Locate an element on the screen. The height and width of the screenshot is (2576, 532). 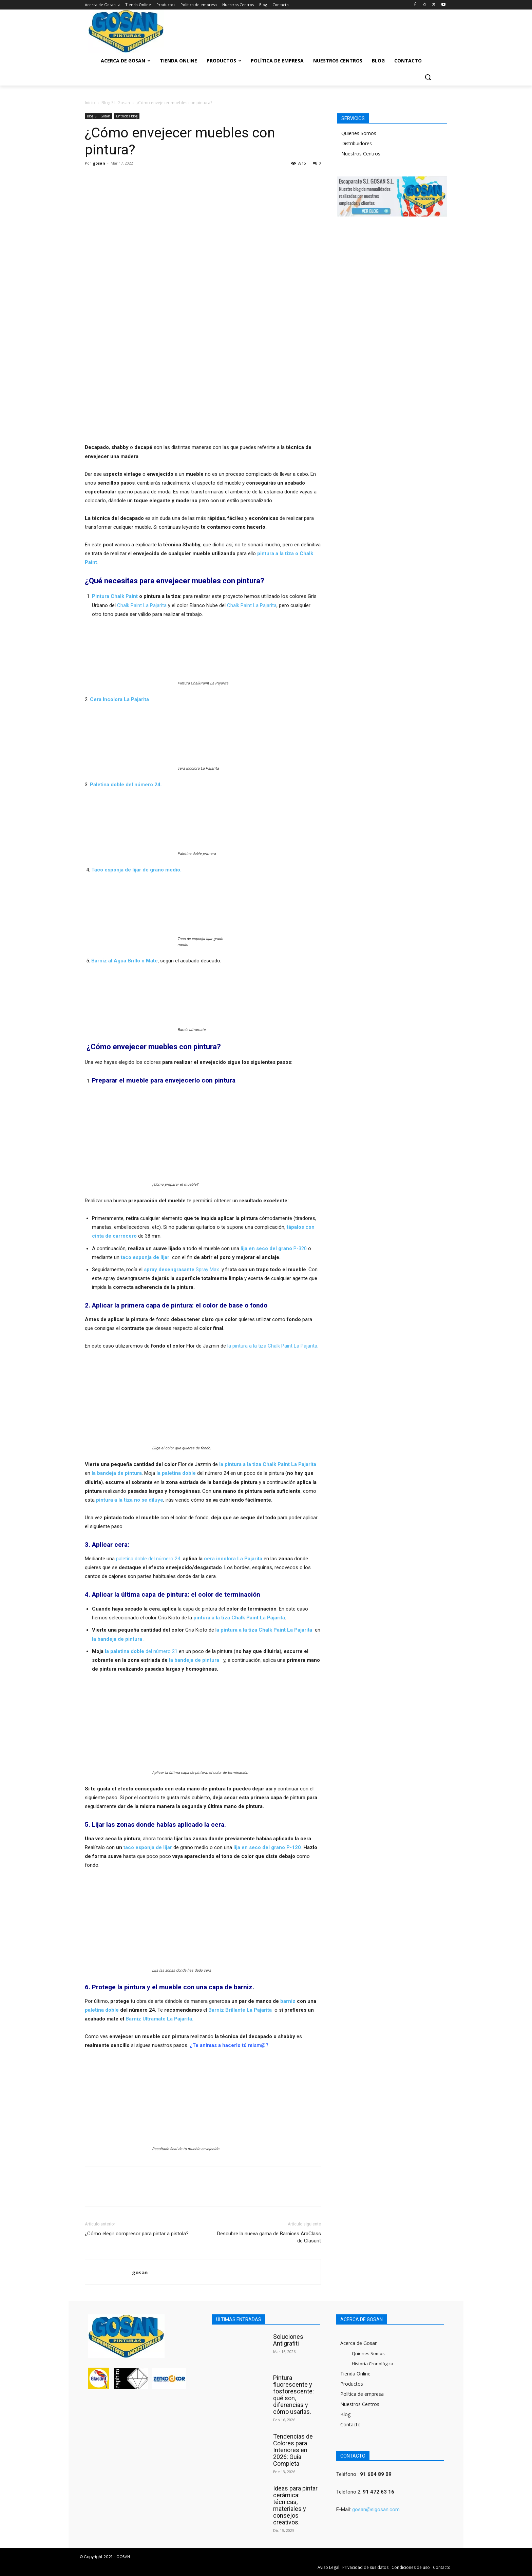
Pintura Chalk Paint is located at coordinates (115, 596).